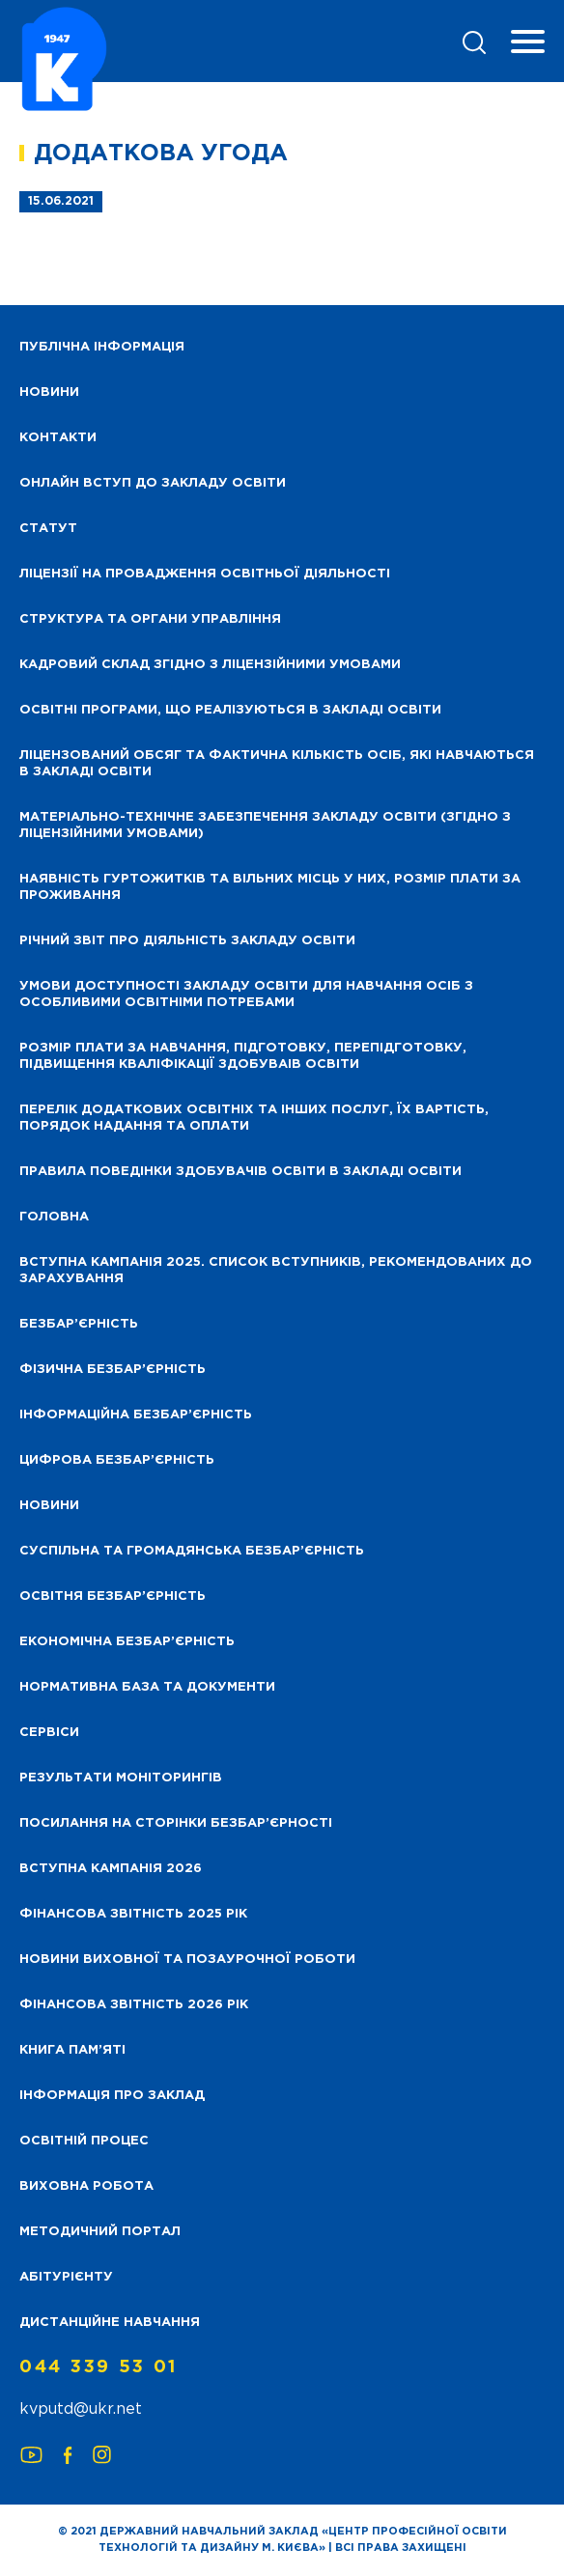 This screenshot has width=564, height=2576. I want to click on Суспільна та громадянська безбар’єрність, so click(191, 1551).